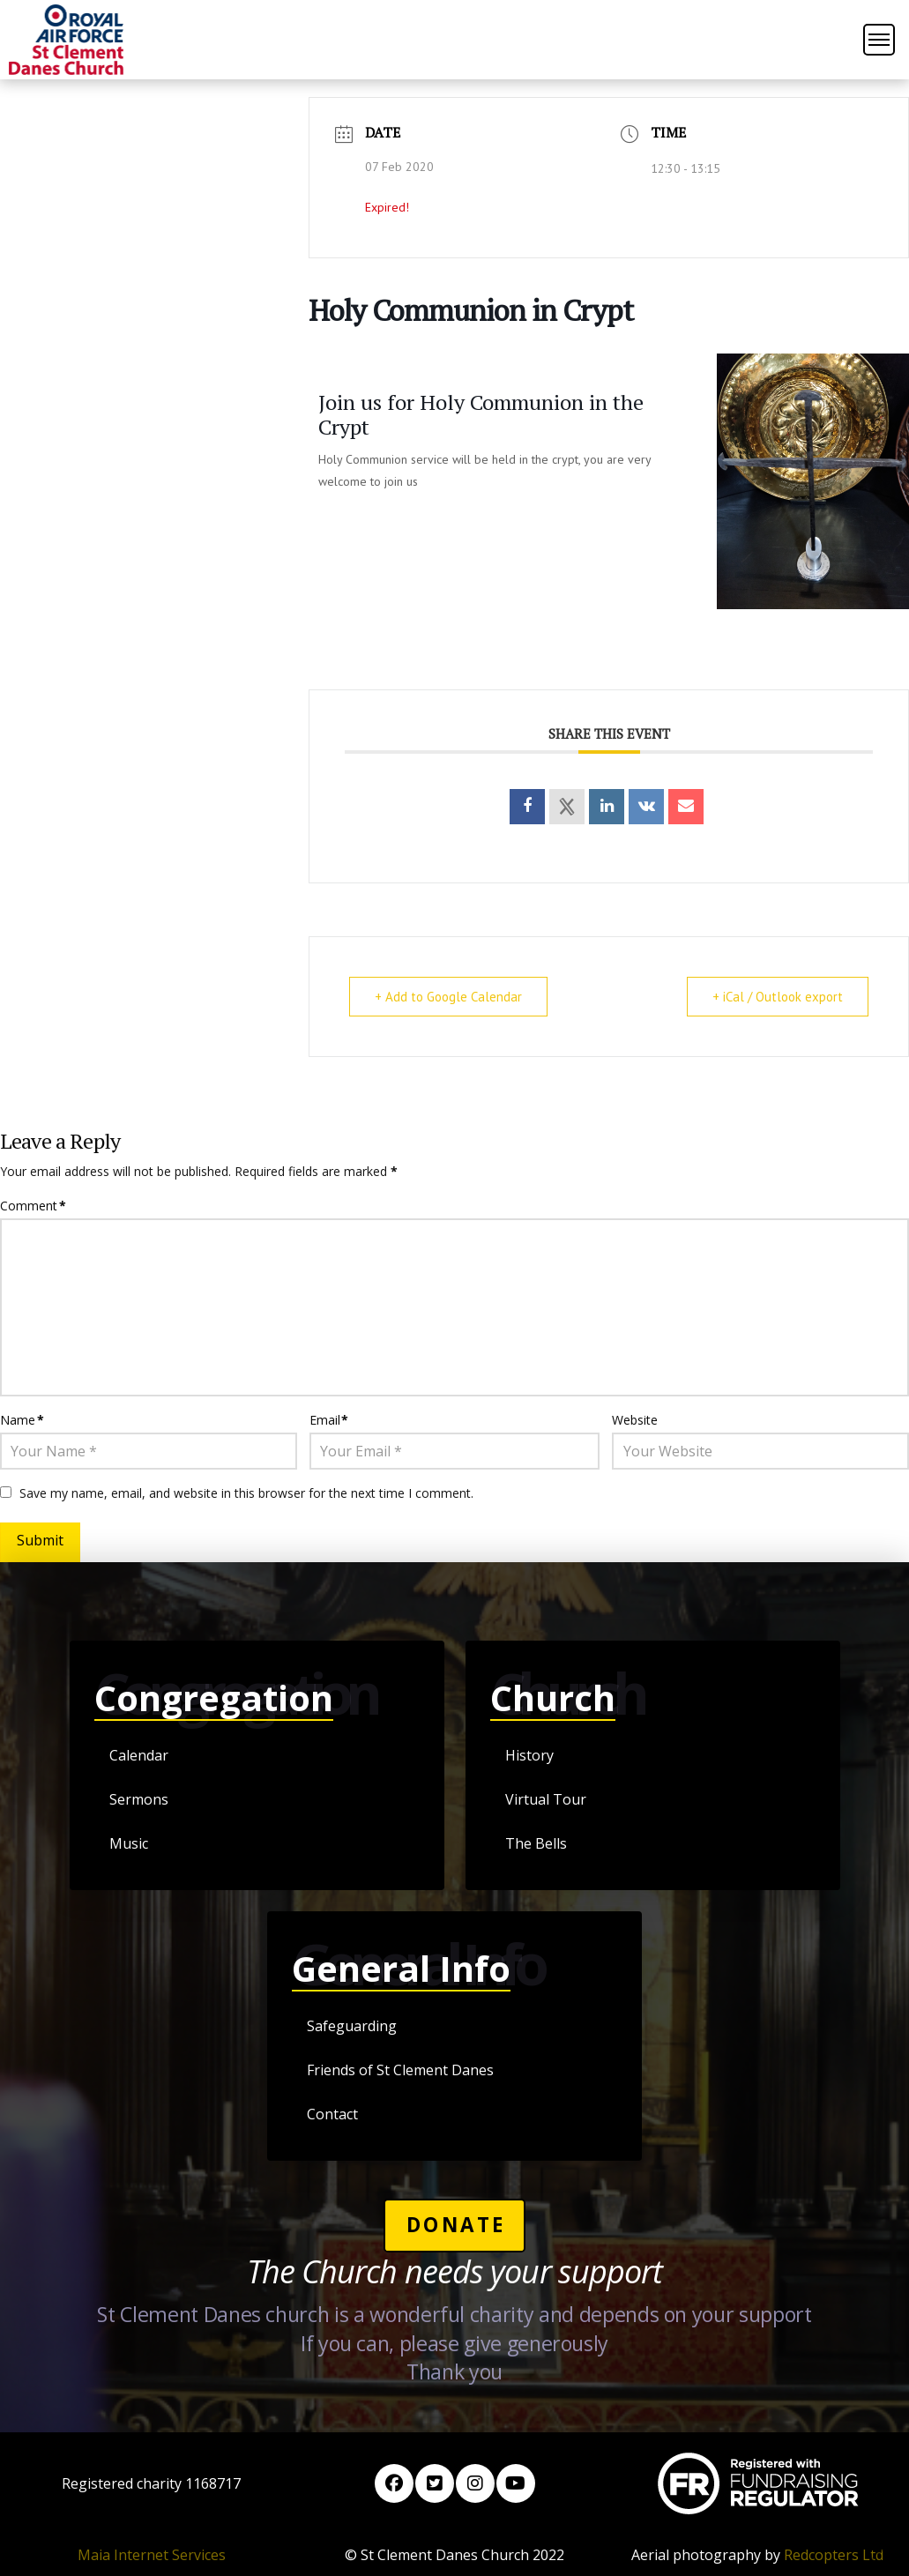 This screenshot has height=2576, width=909. Describe the element at coordinates (833, 2555) in the screenshot. I see `Redcopters Ltd` at that location.